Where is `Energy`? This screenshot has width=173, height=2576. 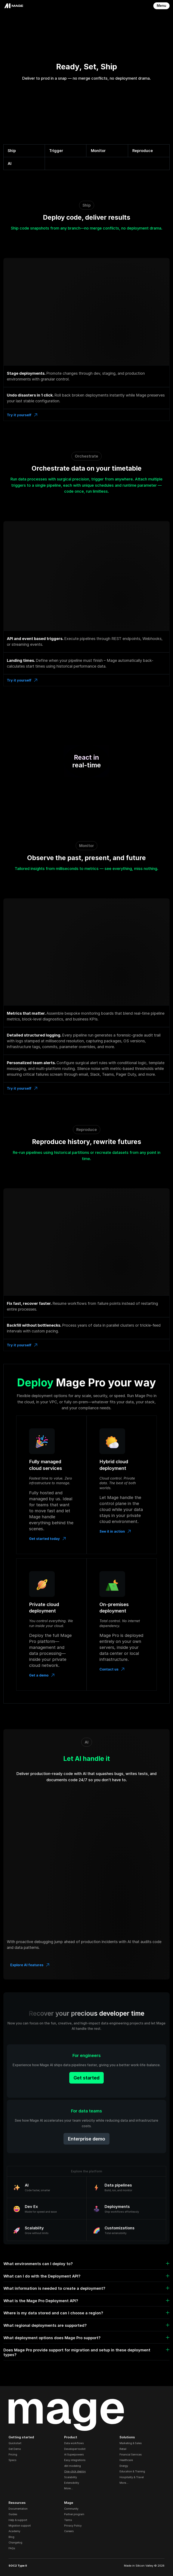
Energy is located at coordinates (124, 2465).